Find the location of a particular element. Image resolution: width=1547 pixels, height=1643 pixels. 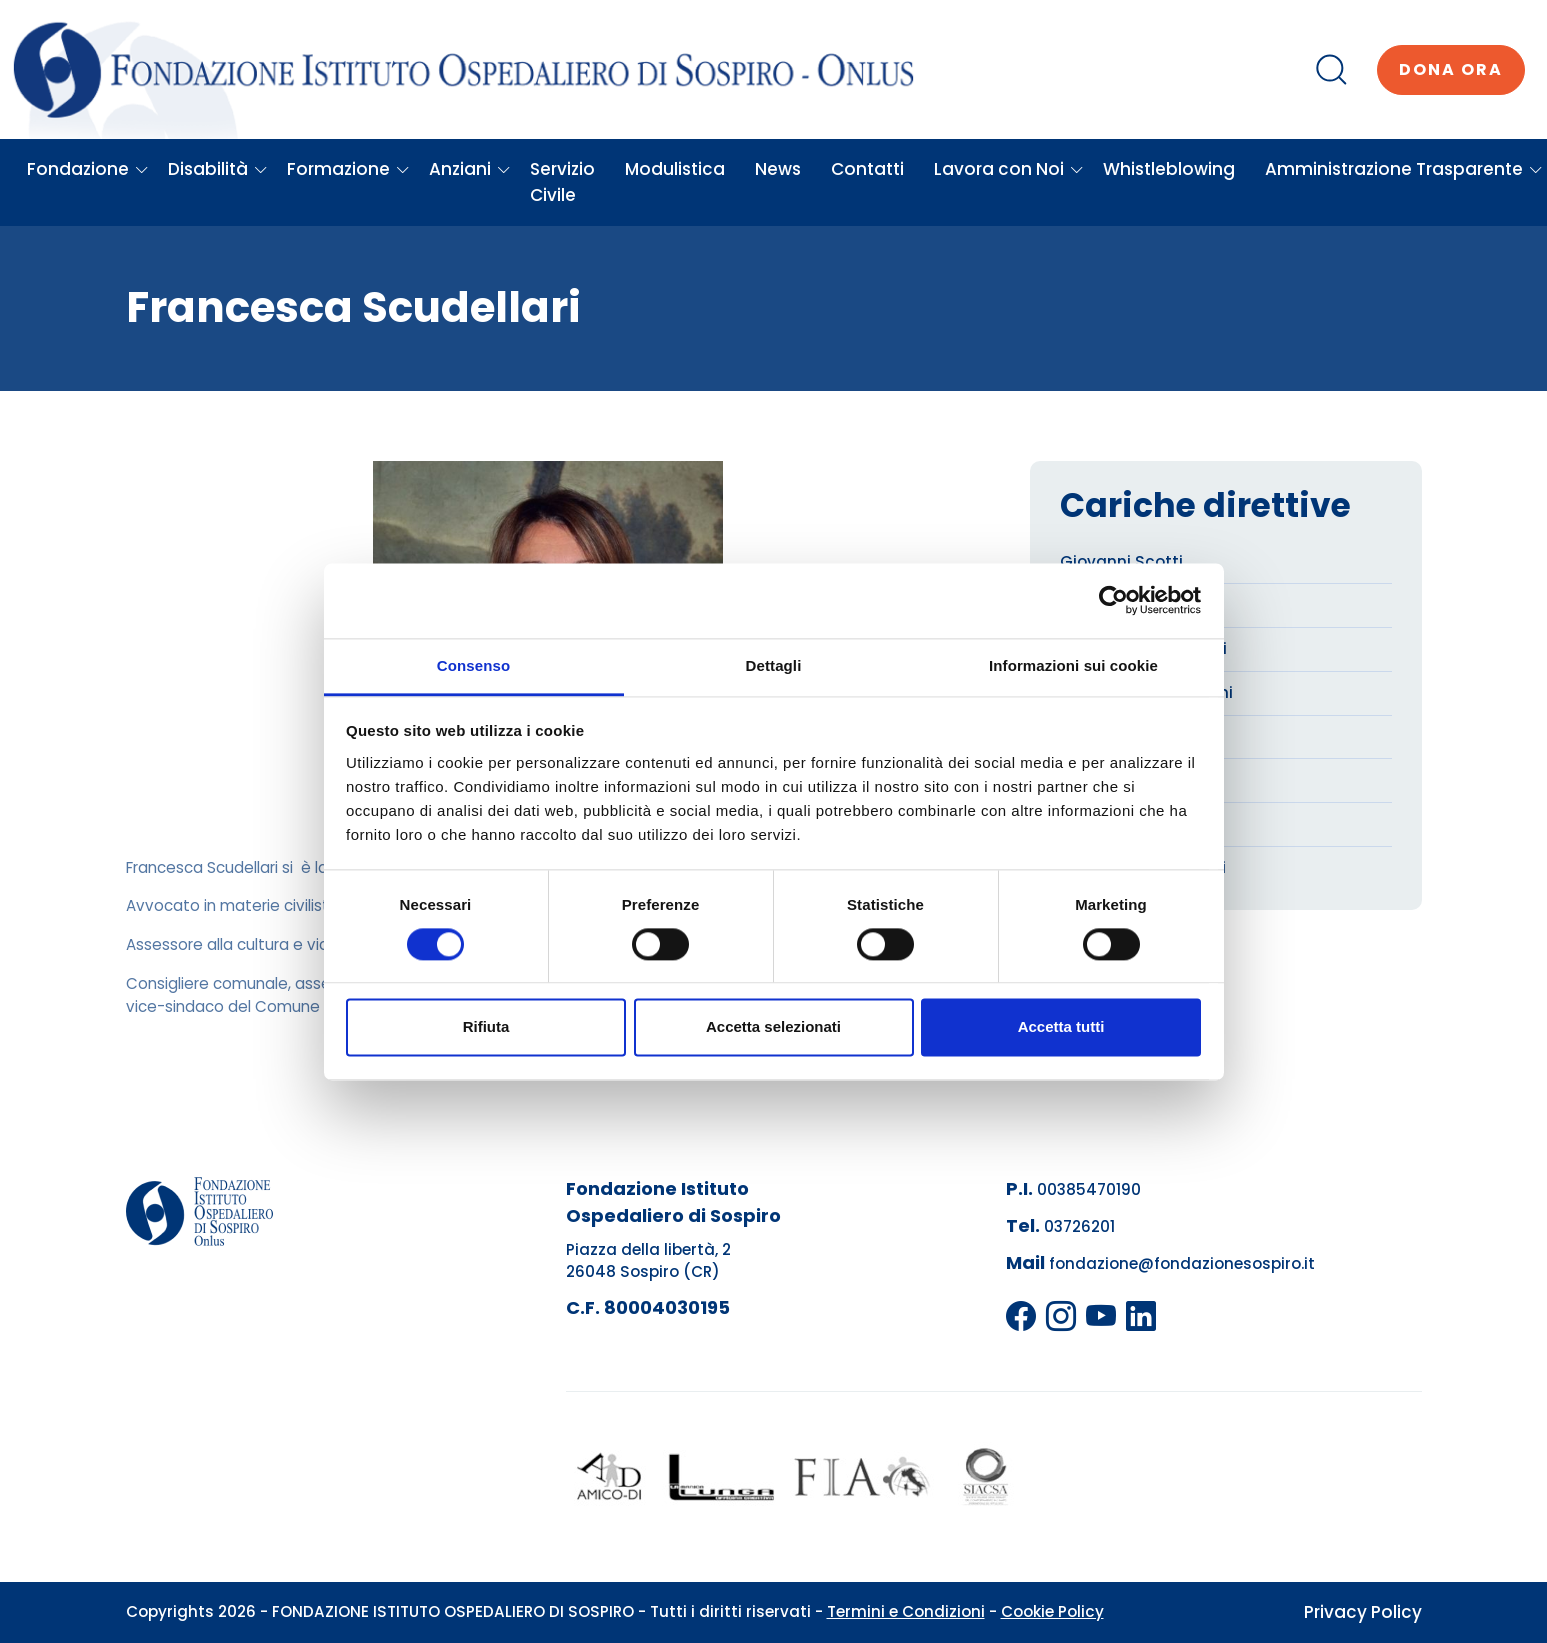

Anziani is located at coordinates (470, 169).